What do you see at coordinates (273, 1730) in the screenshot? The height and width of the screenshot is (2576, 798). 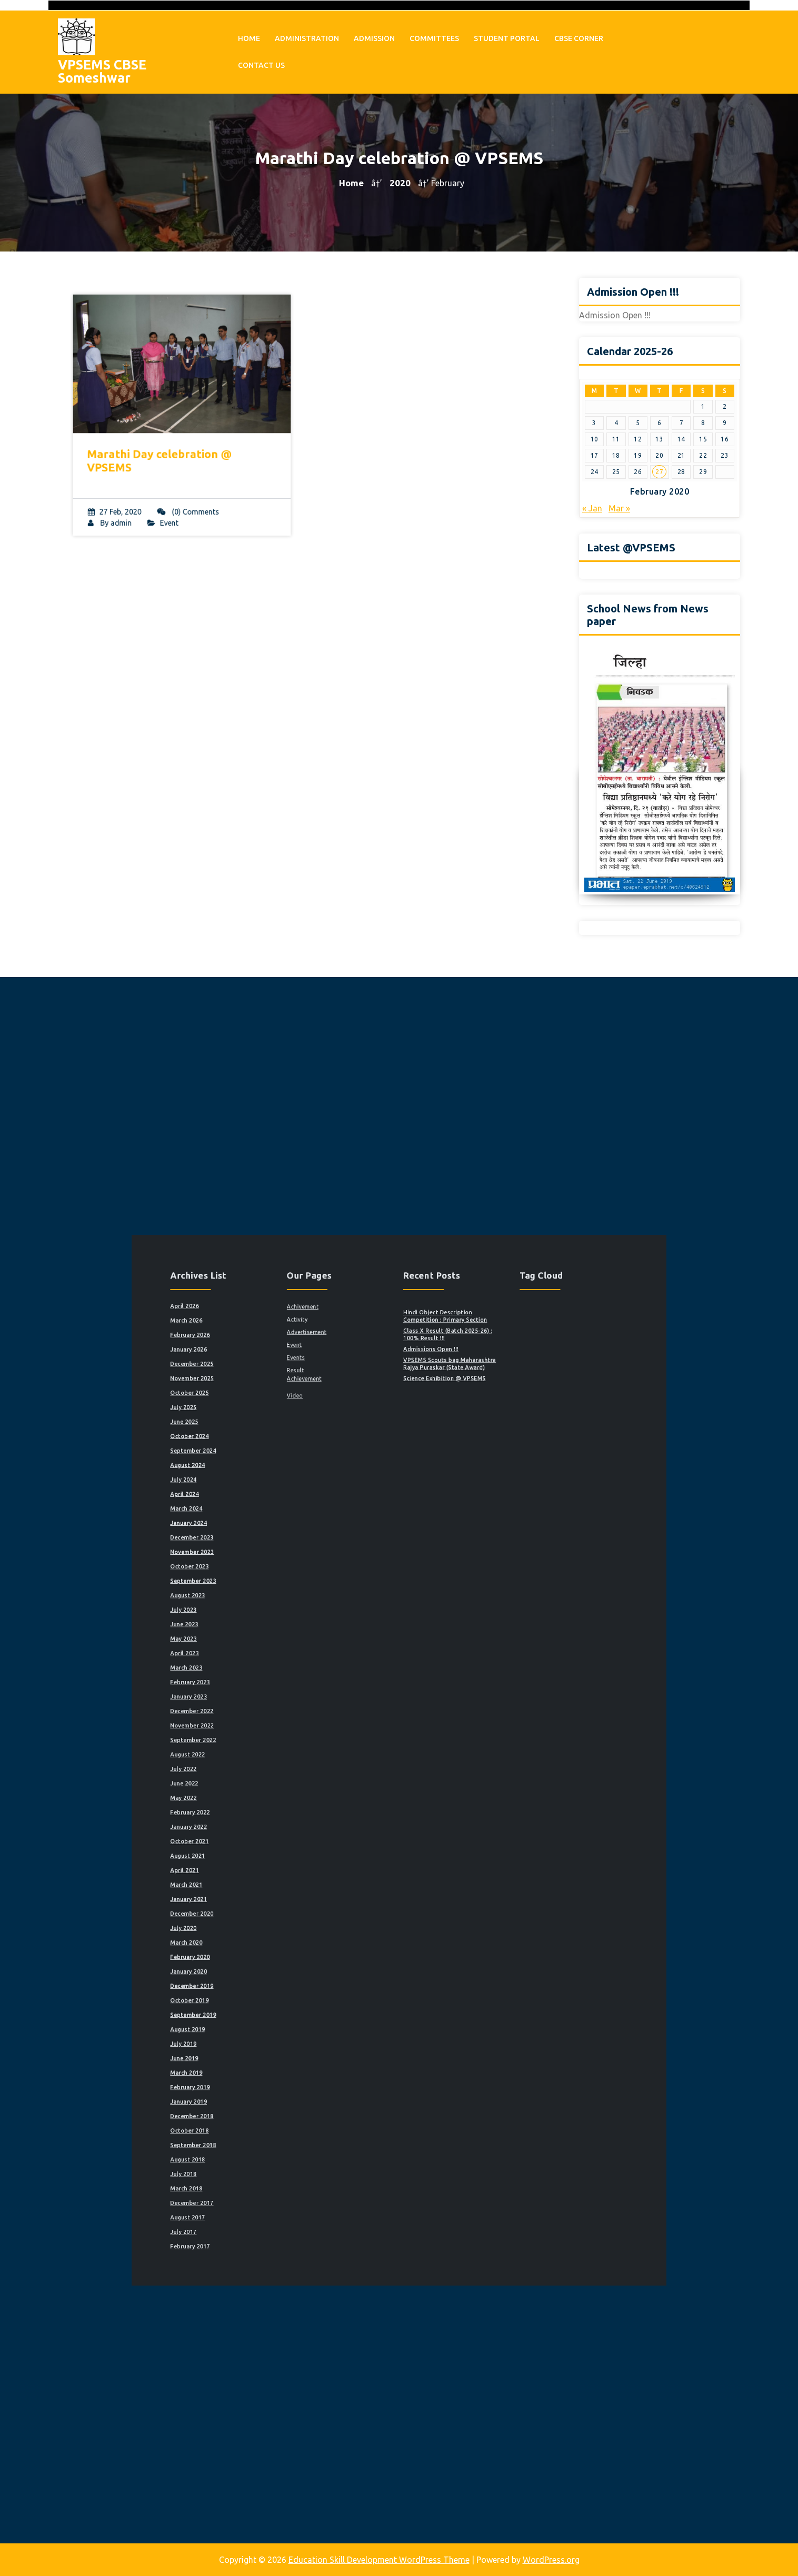 I see `December 2022` at bounding box center [273, 1730].